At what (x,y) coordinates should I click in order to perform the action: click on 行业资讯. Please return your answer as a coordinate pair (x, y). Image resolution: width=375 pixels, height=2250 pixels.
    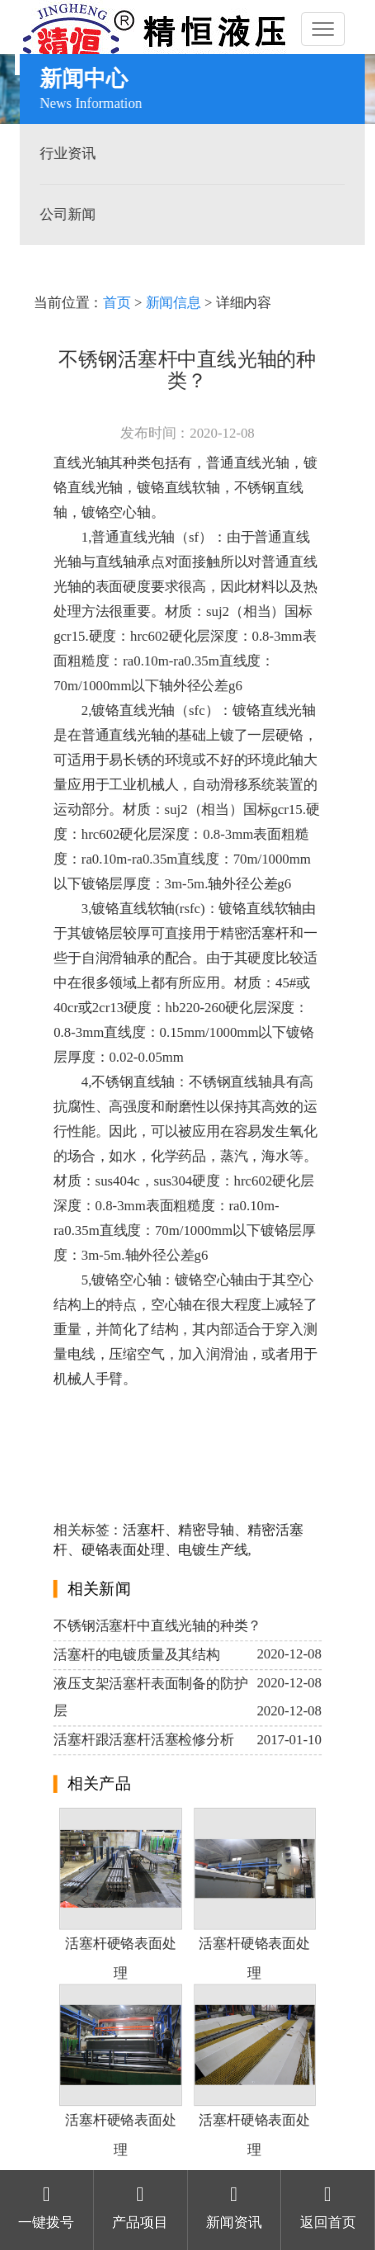
    Looking at the image, I should click on (65, 153).